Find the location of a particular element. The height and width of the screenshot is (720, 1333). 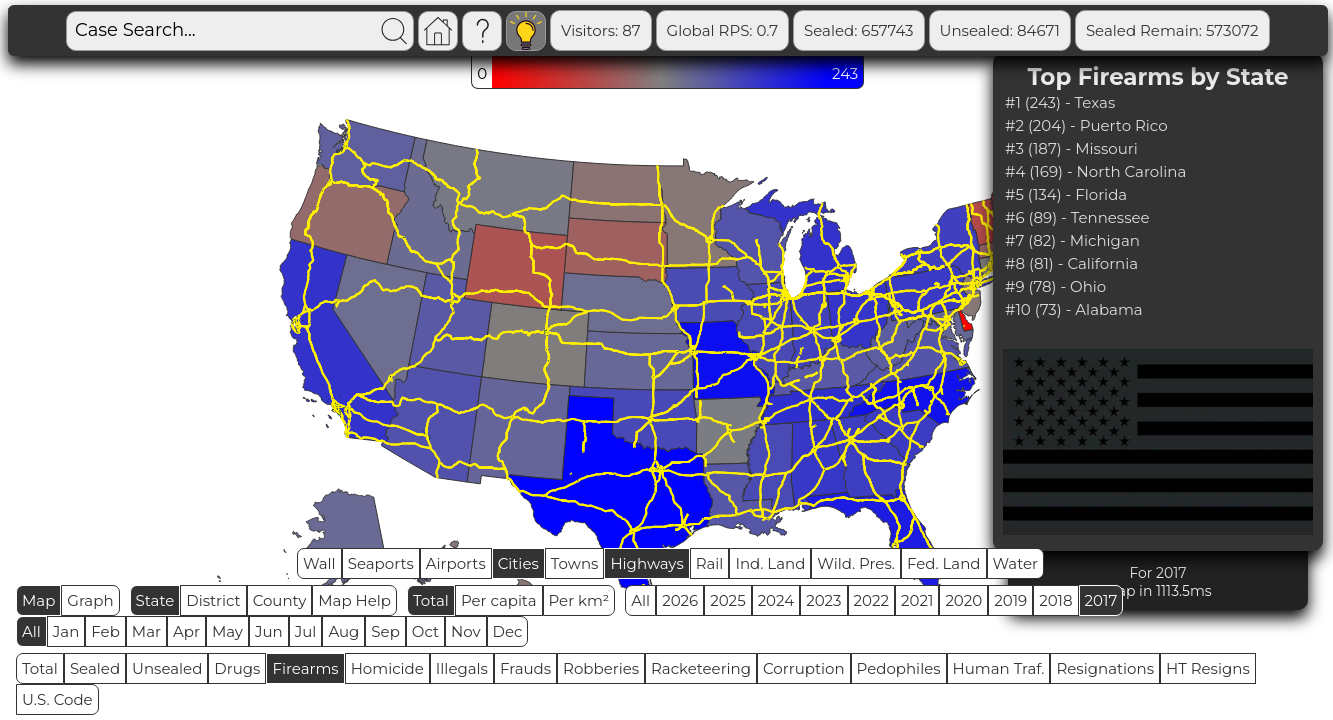

#9 (78) - Ohio is located at coordinates (1055, 286).